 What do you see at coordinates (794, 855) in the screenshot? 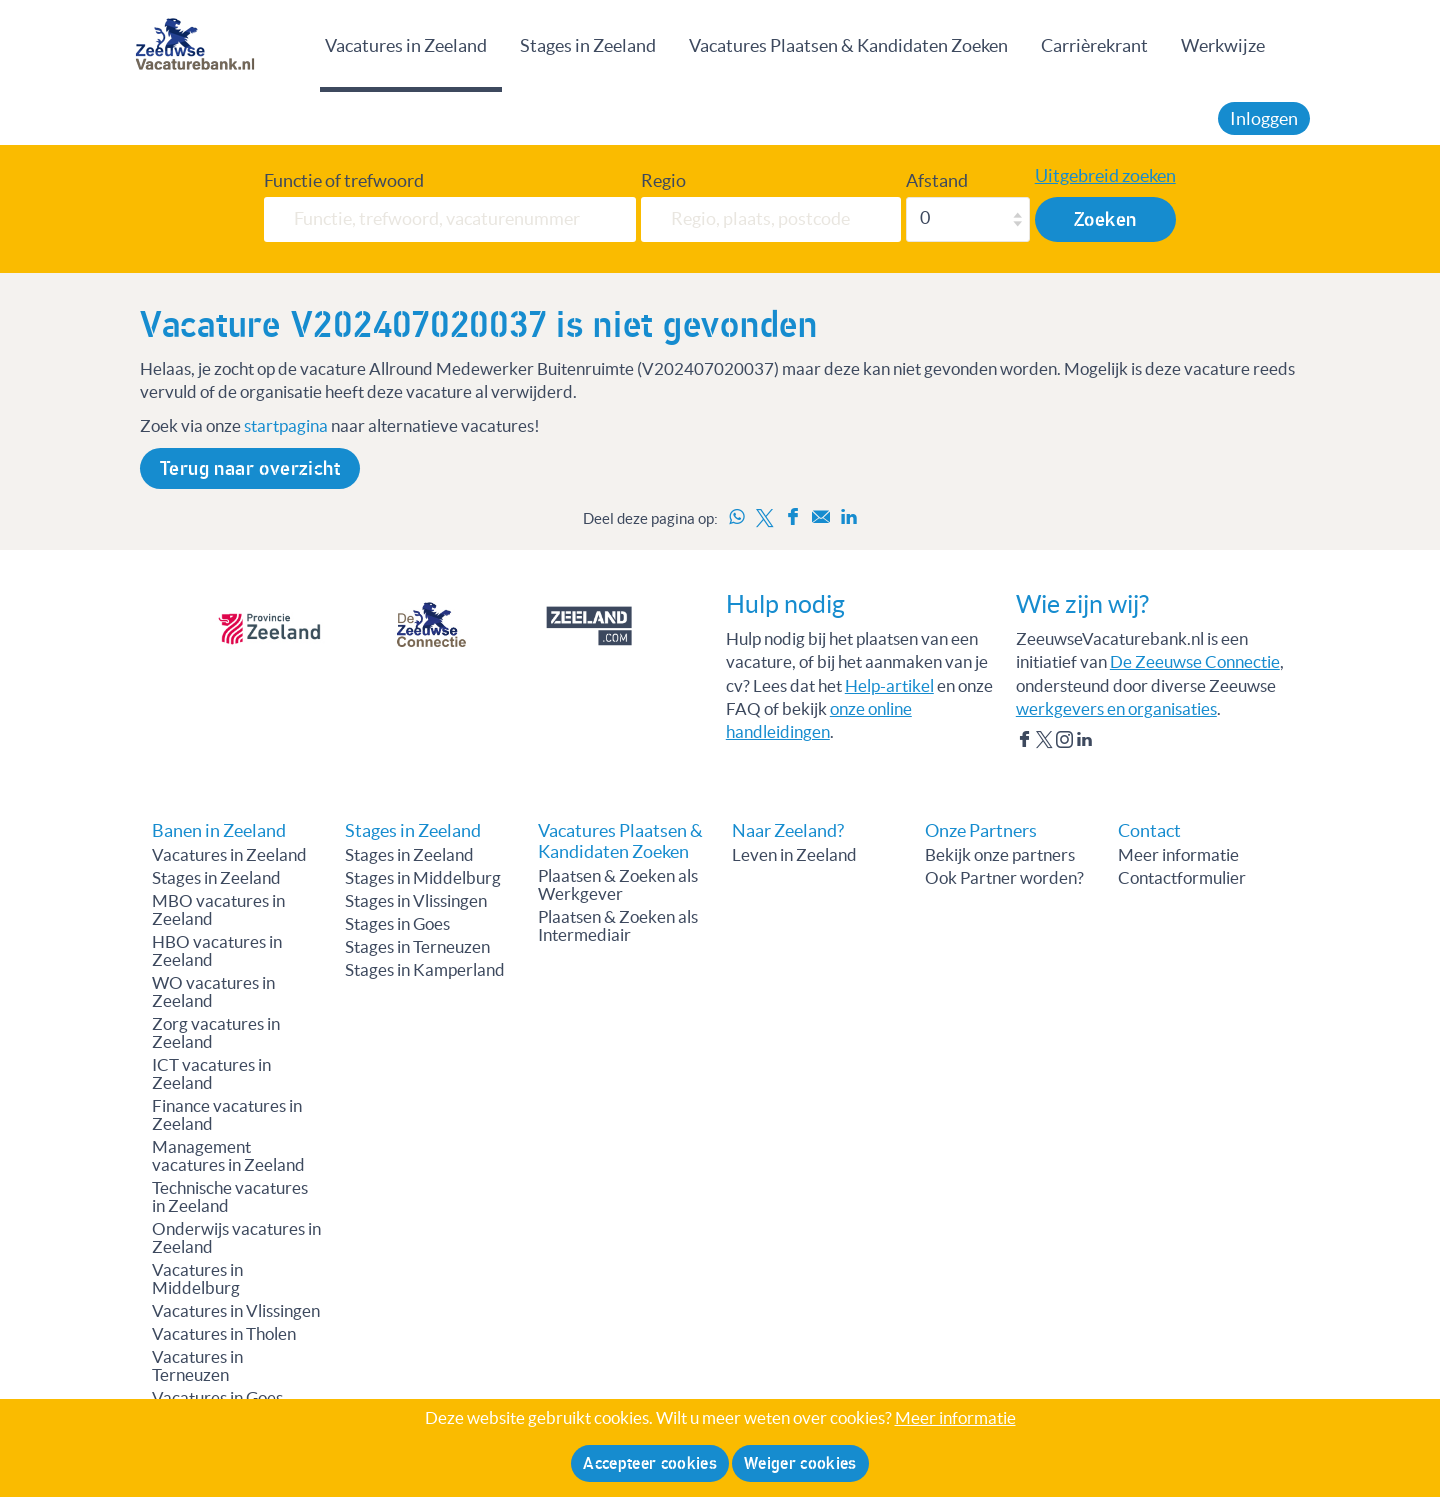
I see `Leven in Zeeland` at bounding box center [794, 855].